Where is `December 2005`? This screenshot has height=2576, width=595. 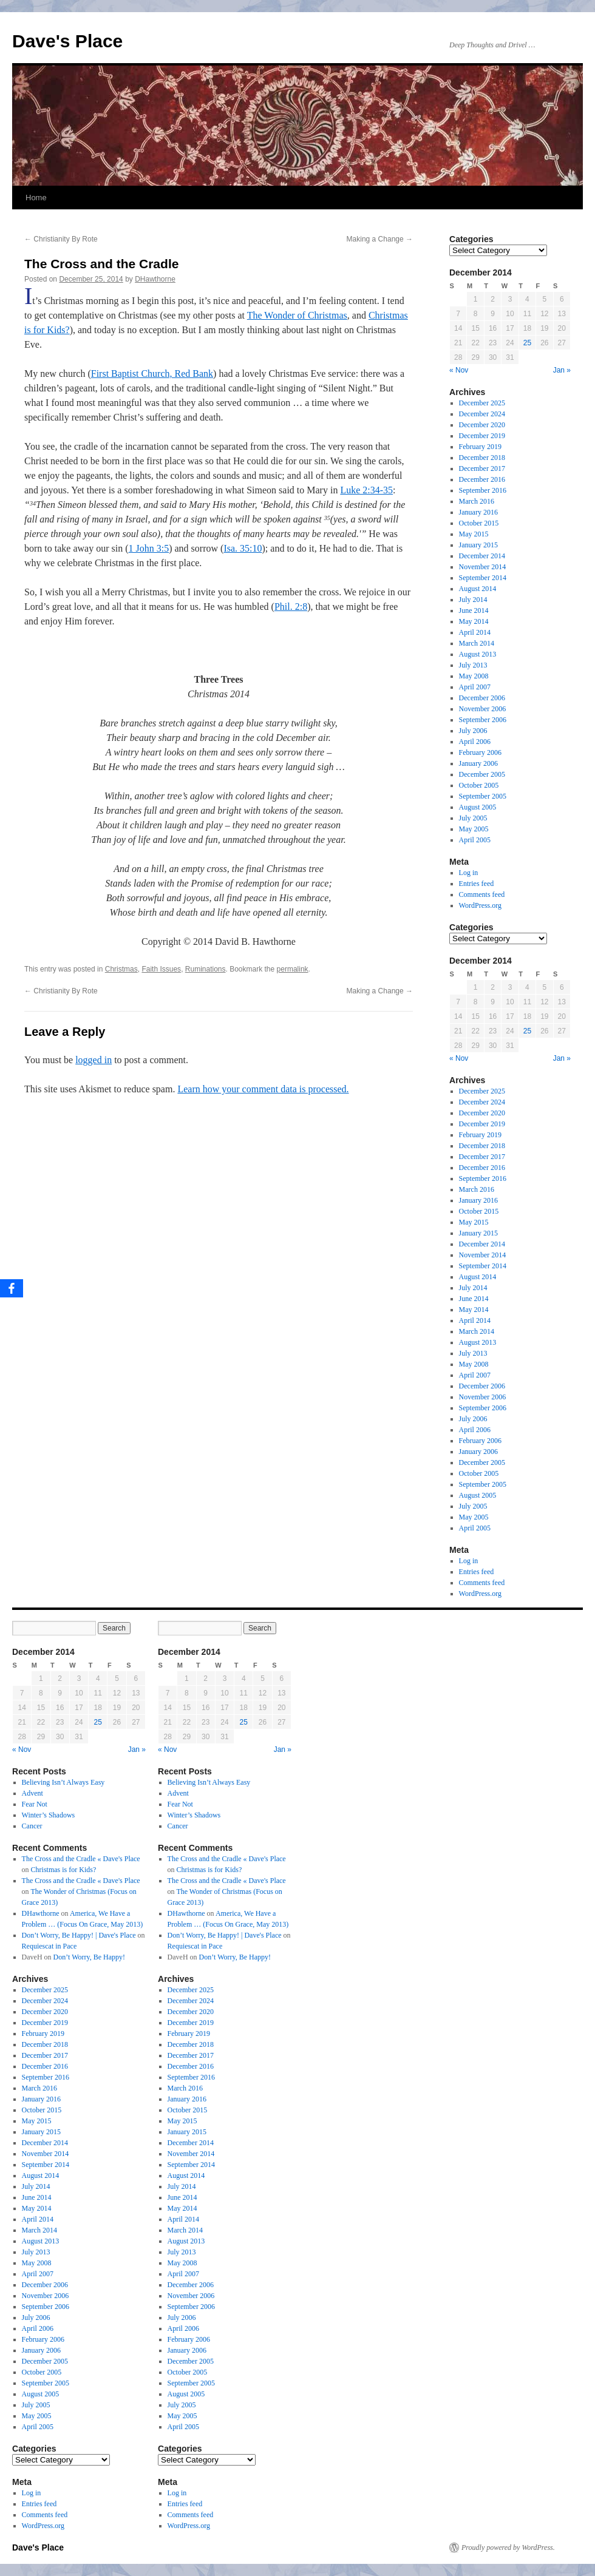 December 2005 is located at coordinates (482, 774).